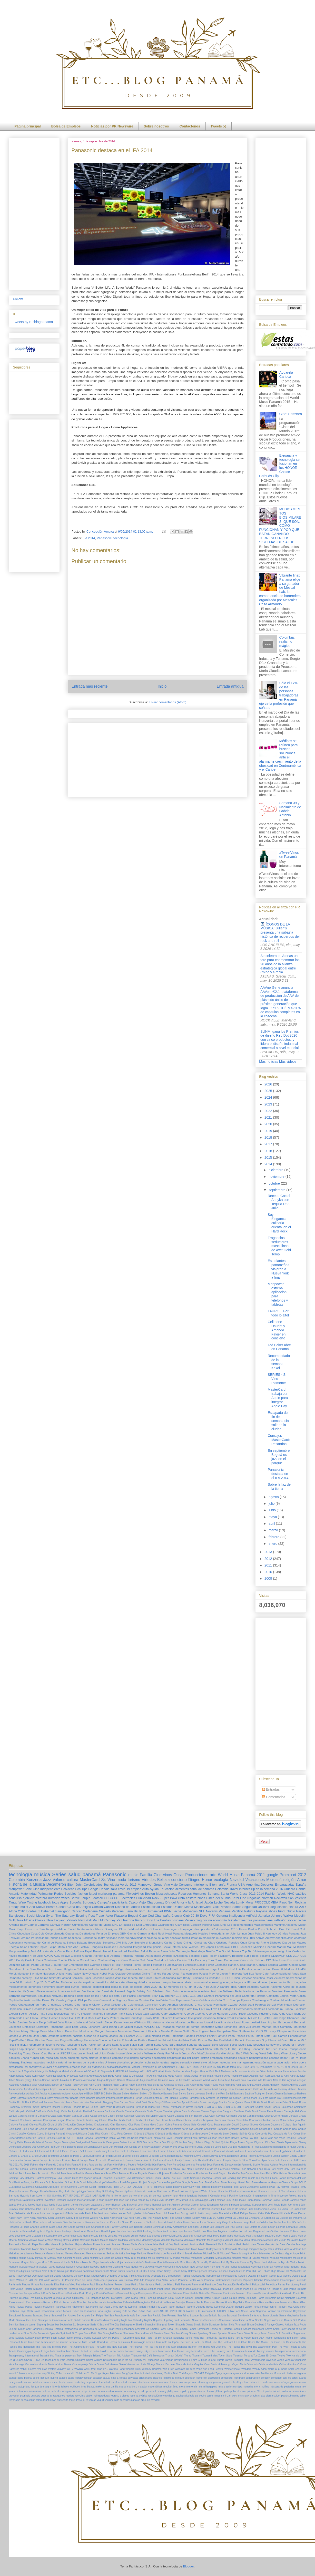 The width and height of the screenshot is (315, 2576). What do you see at coordinates (71, 1942) in the screenshot?
I see `Baileys` at bounding box center [71, 1942].